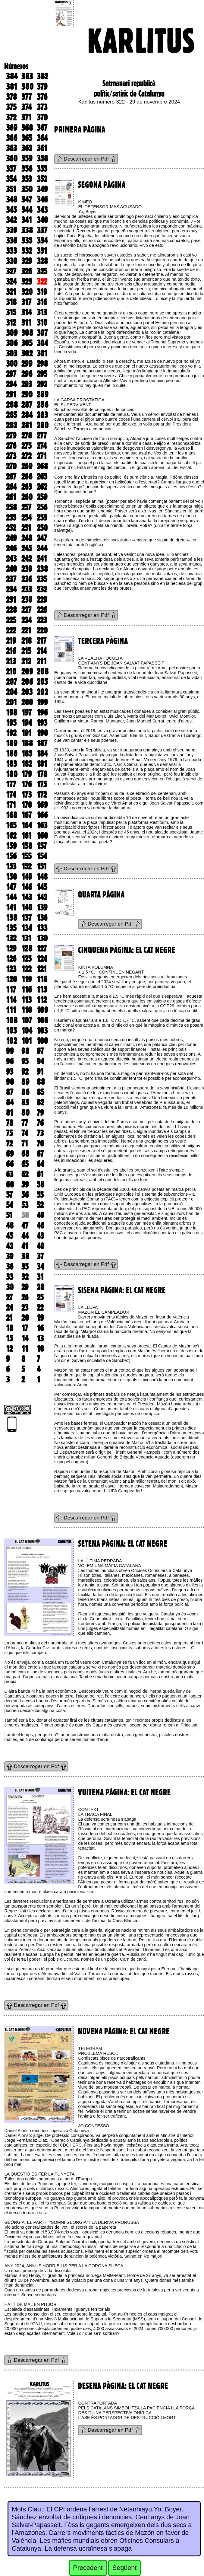  What do you see at coordinates (9, 1205) in the screenshot?
I see `54` at bounding box center [9, 1205].